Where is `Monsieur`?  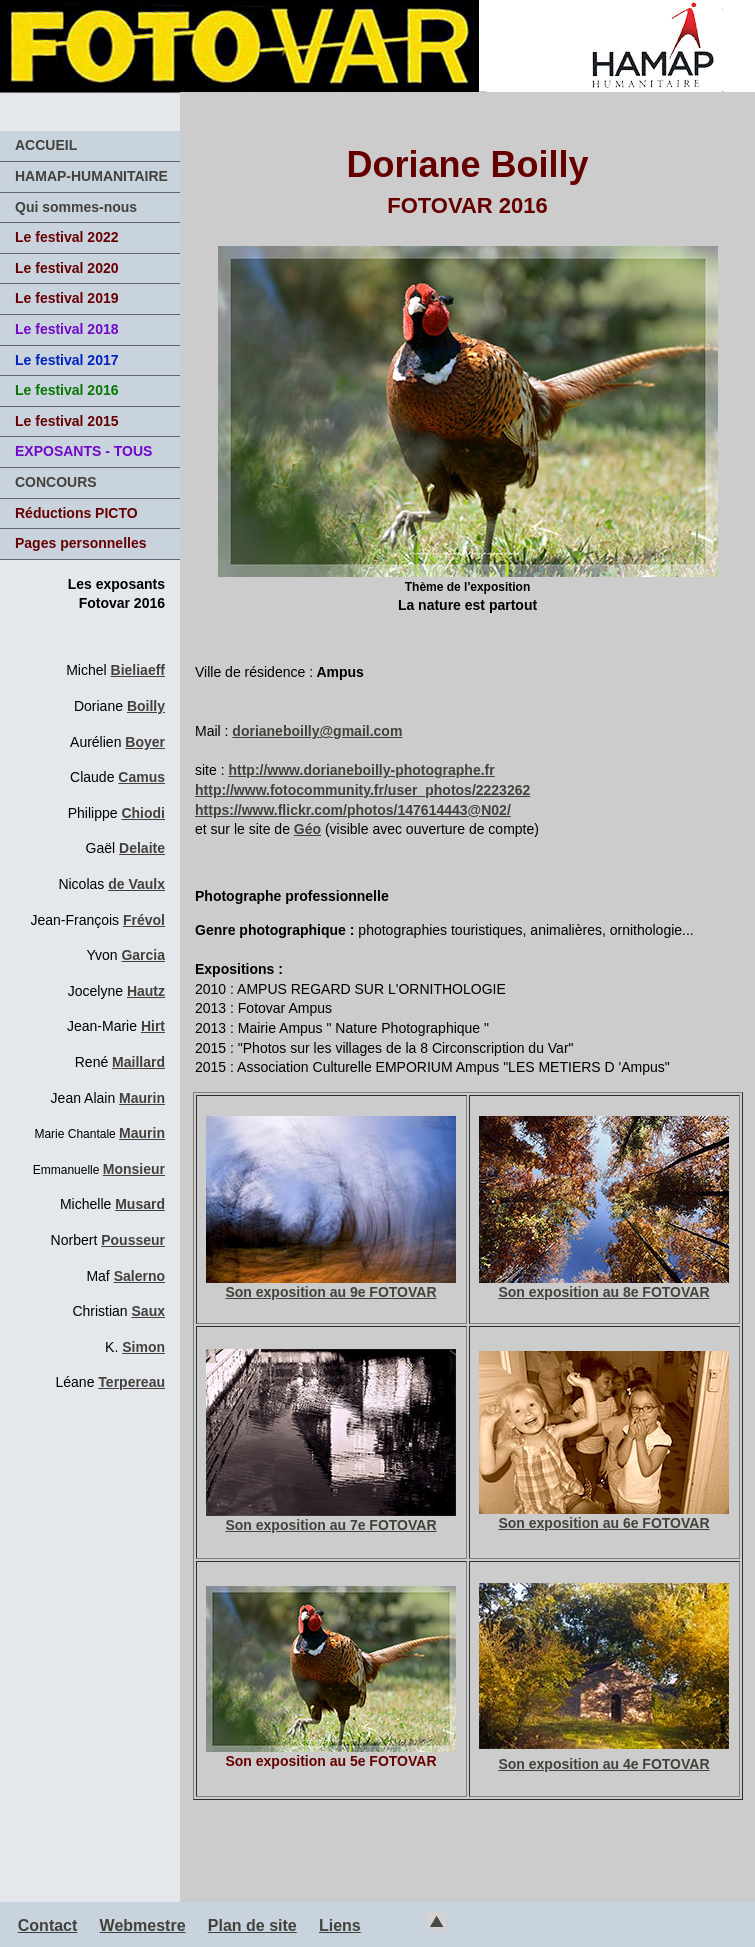
Monsieur is located at coordinates (134, 1169).